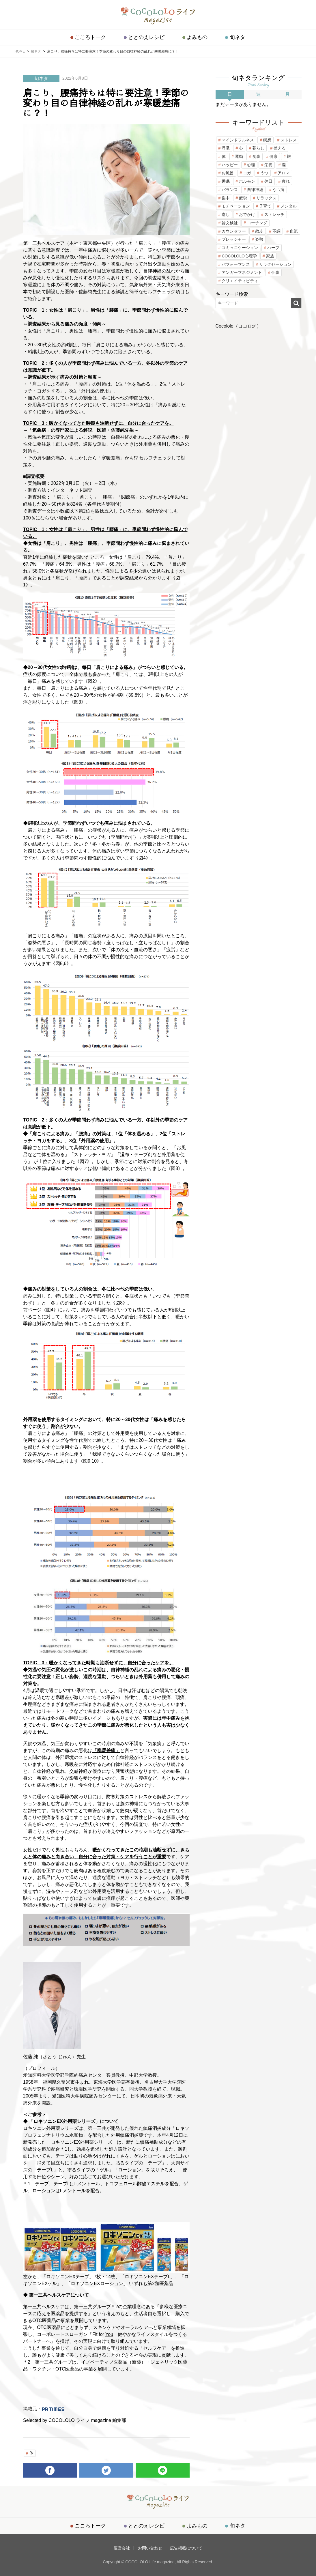 The height and width of the screenshot is (2576, 316). I want to click on COCOLOLO心理学, so click(239, 256).